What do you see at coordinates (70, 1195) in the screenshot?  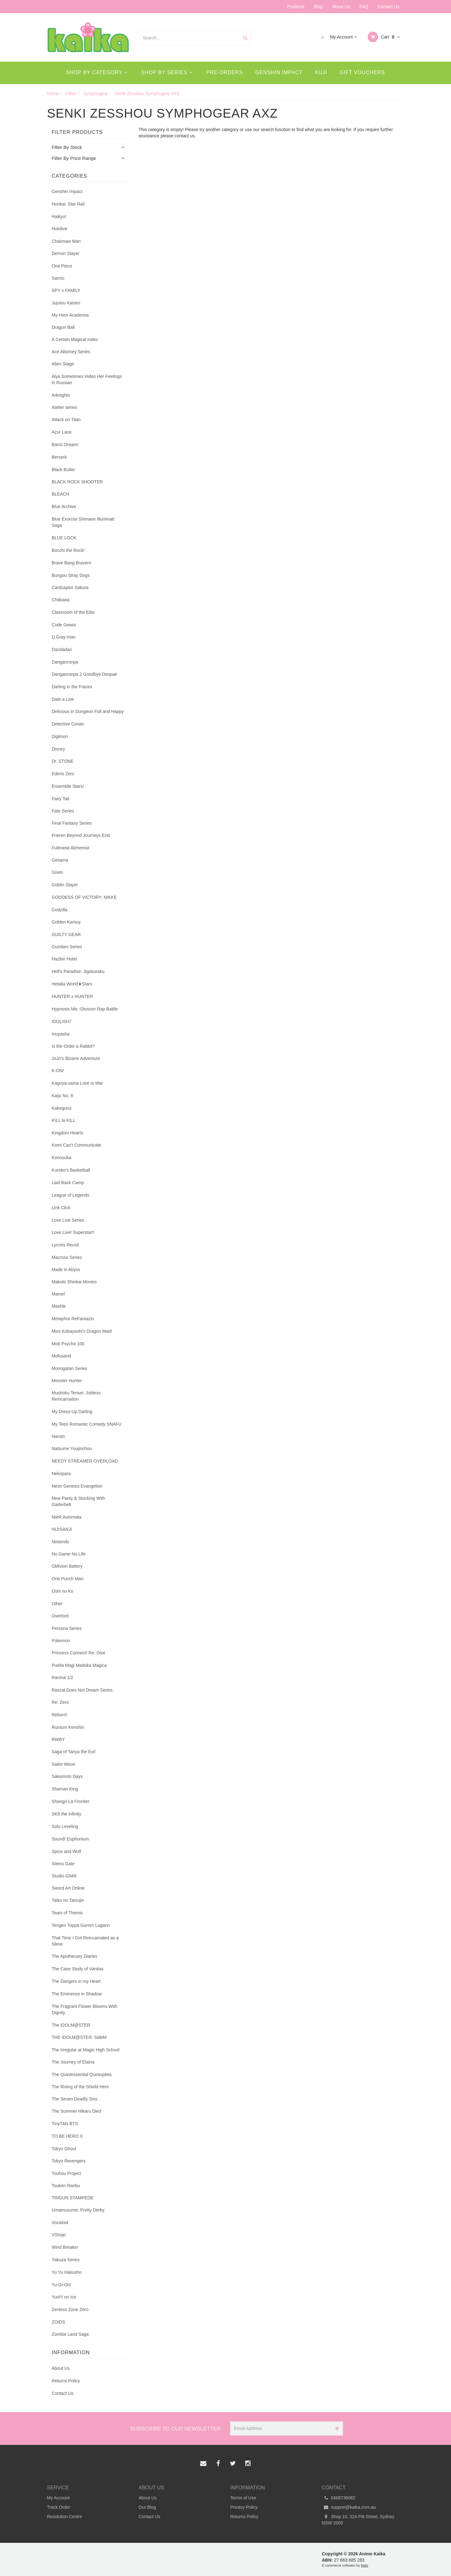 I see `League of Legends` at bounding box center [70, 1195].